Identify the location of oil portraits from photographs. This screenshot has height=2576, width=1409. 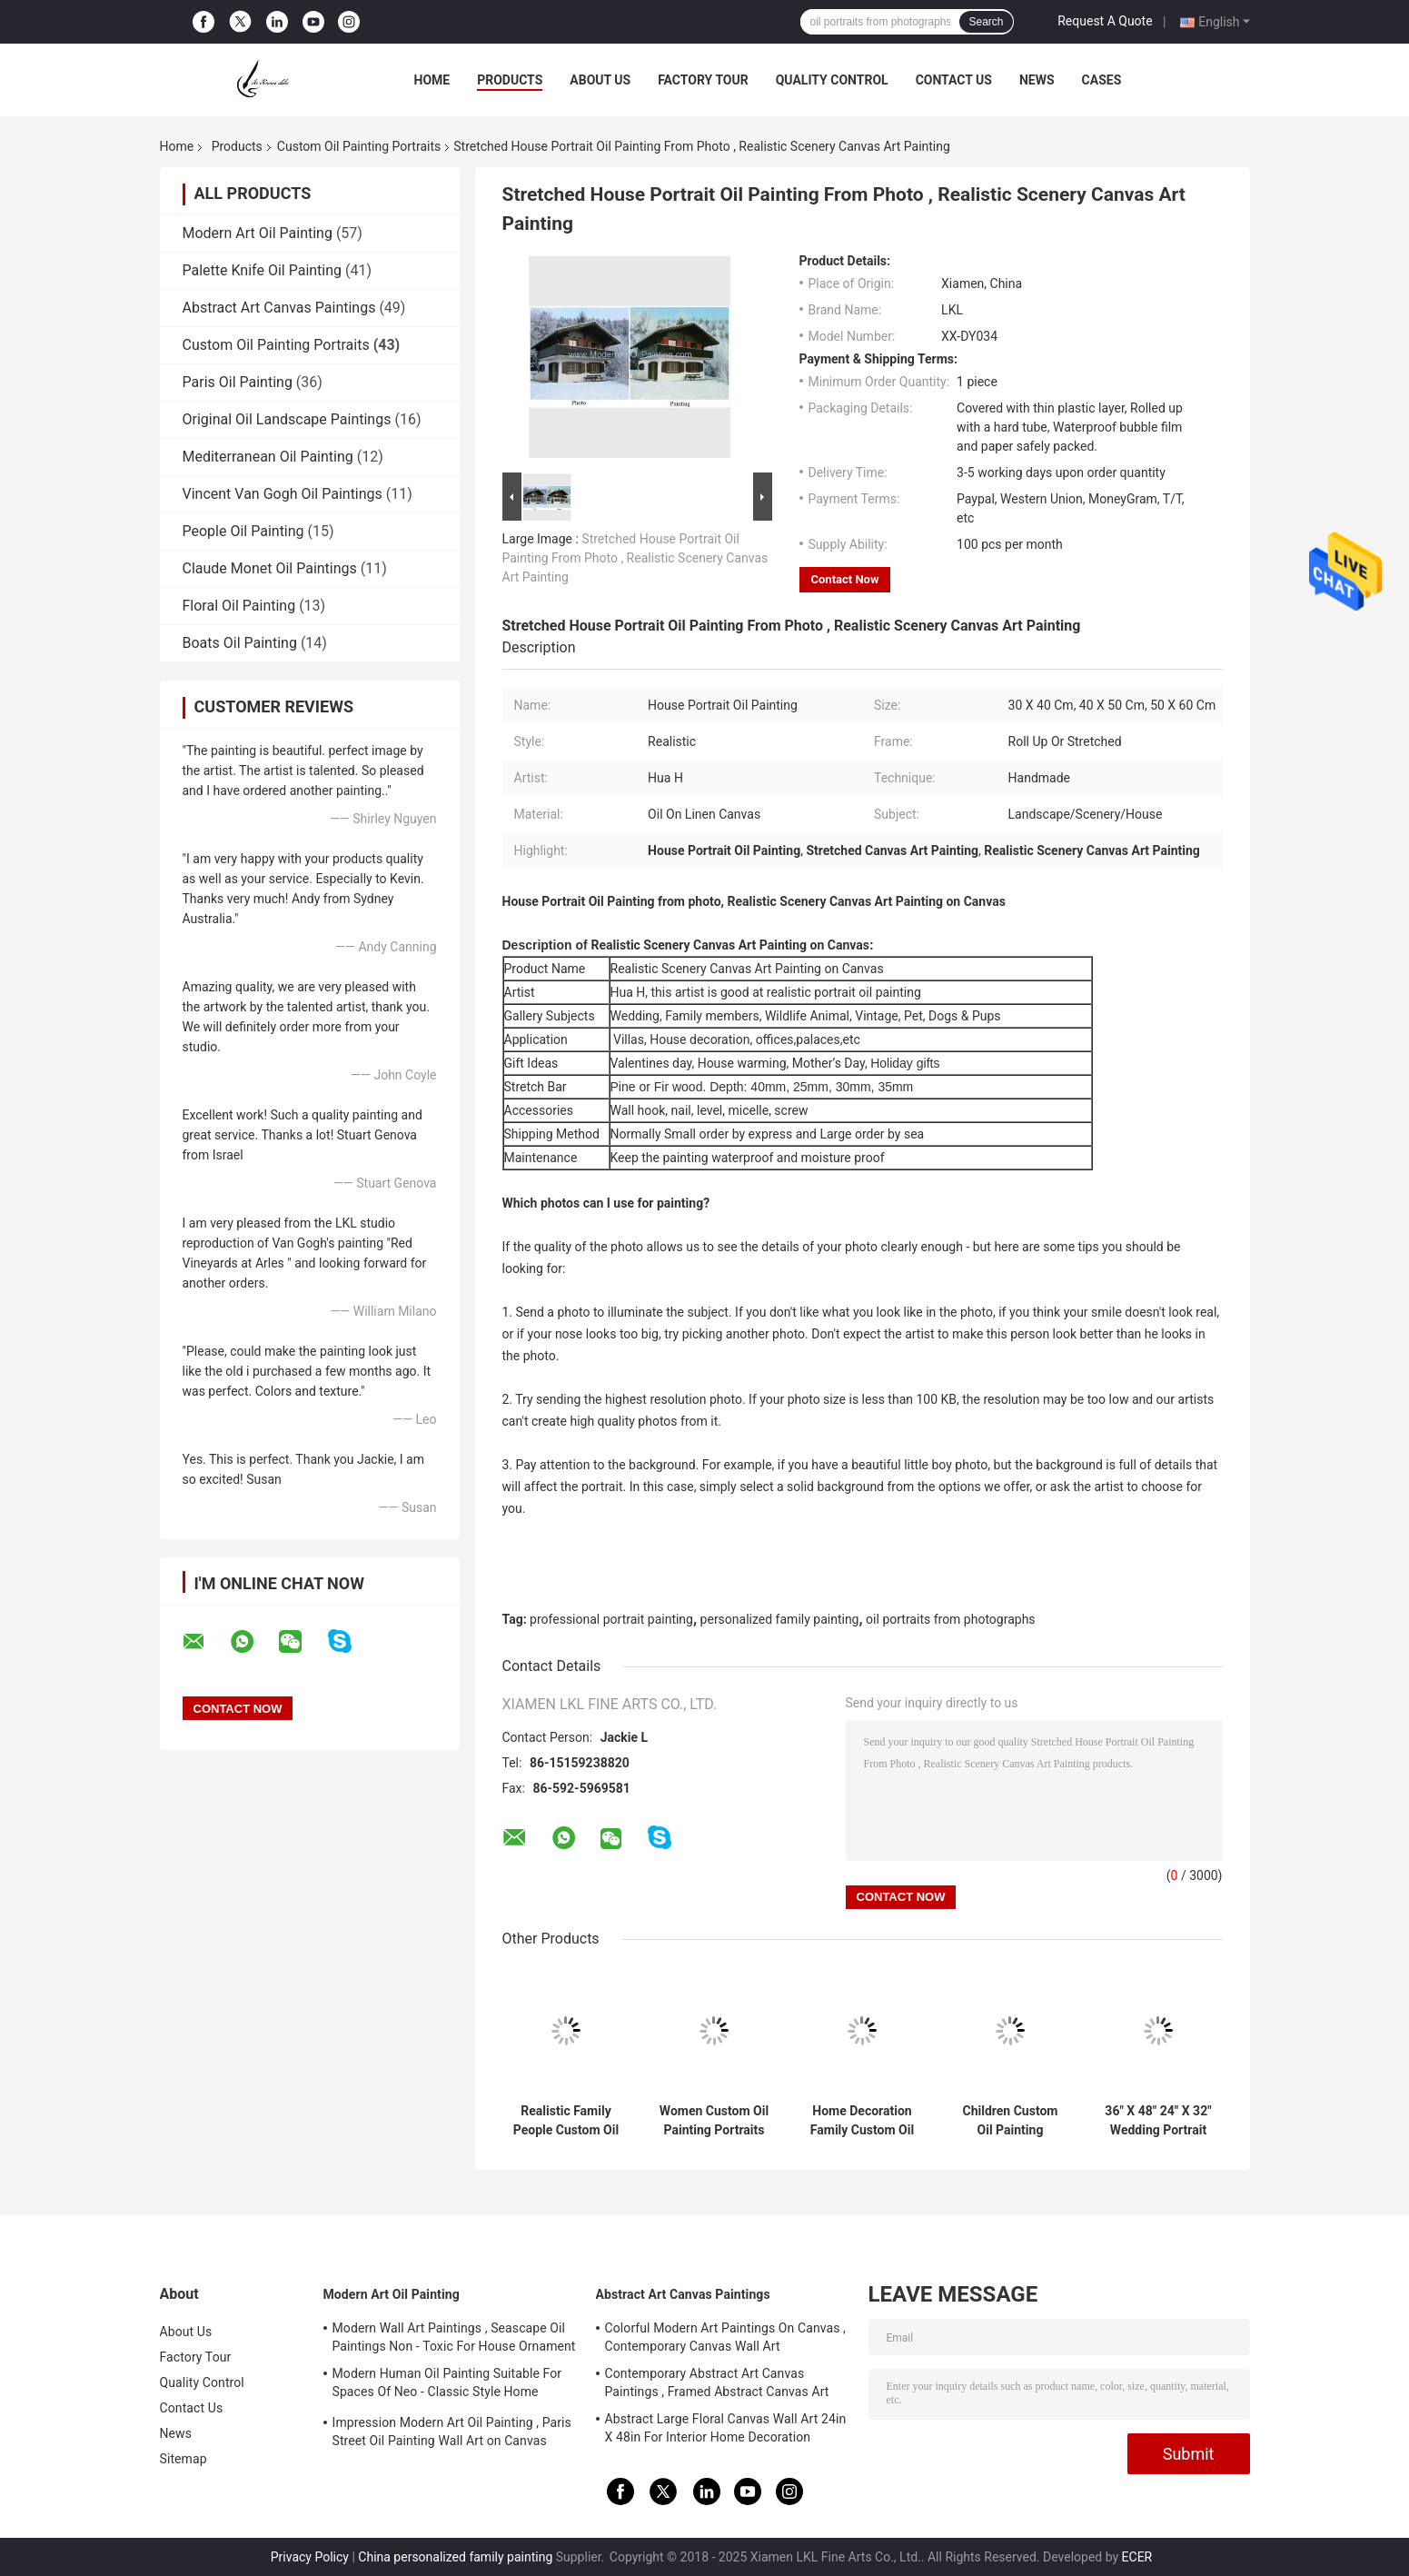
(950, 1619).